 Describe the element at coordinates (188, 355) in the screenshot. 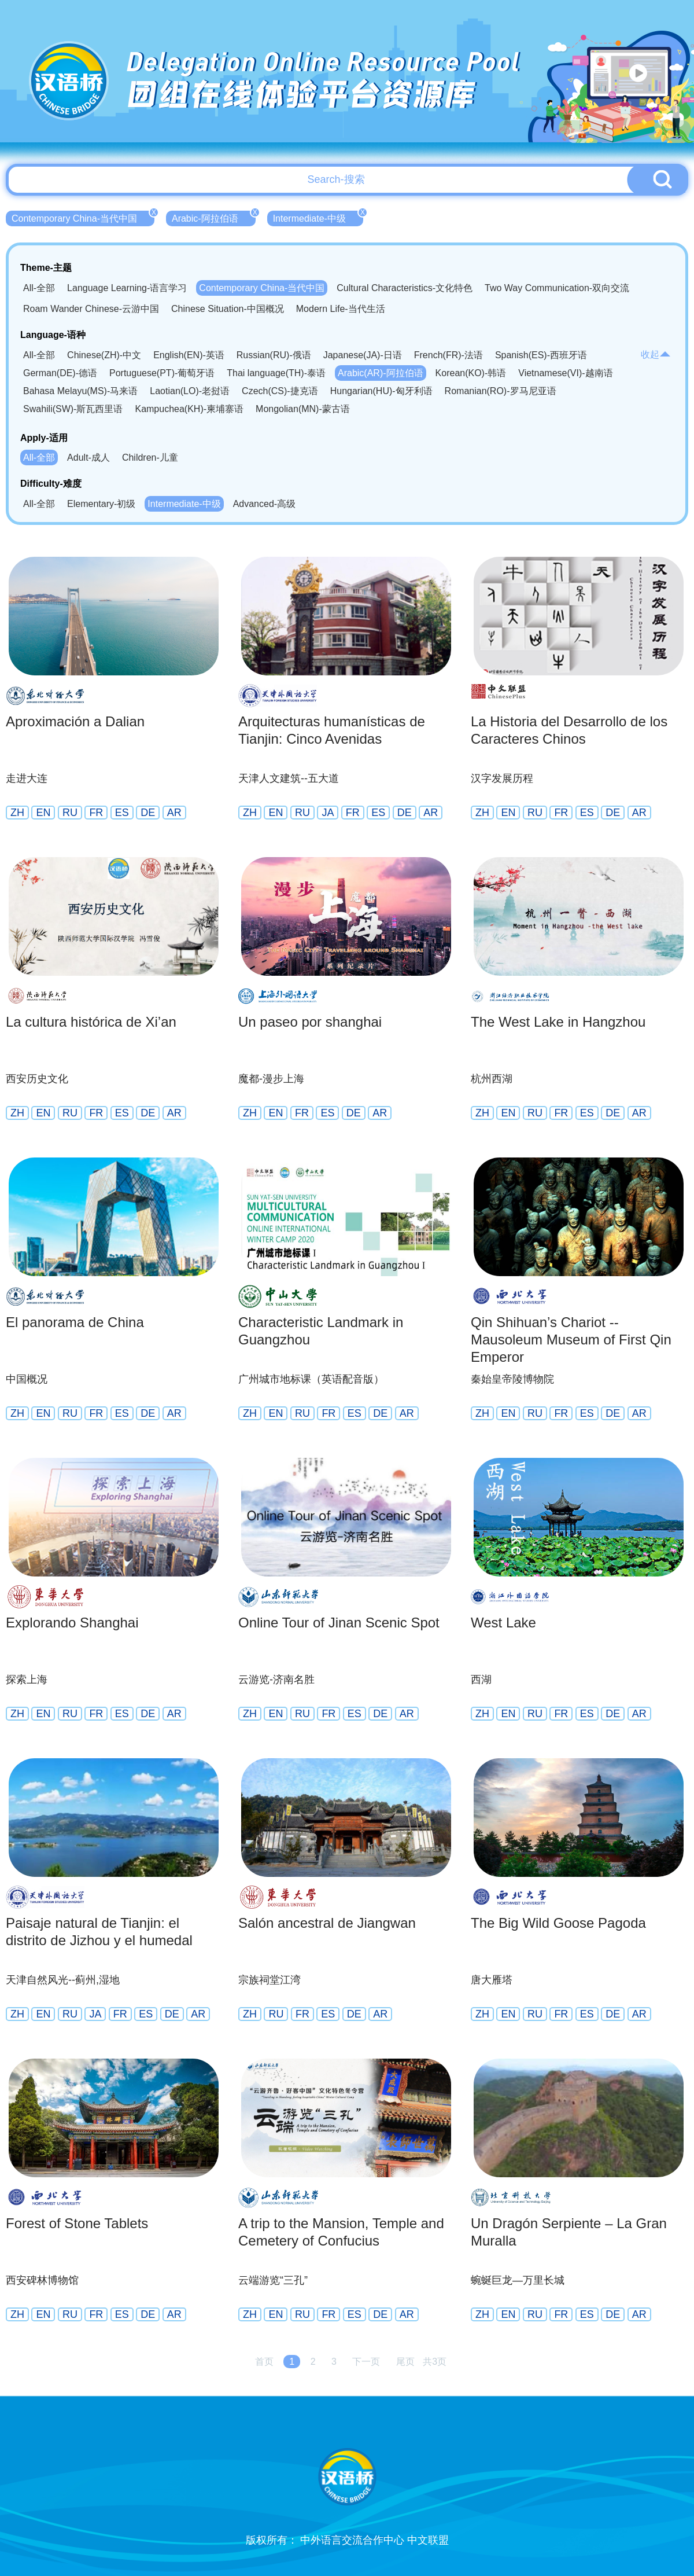

I see `English(EN)-英语` at that location.